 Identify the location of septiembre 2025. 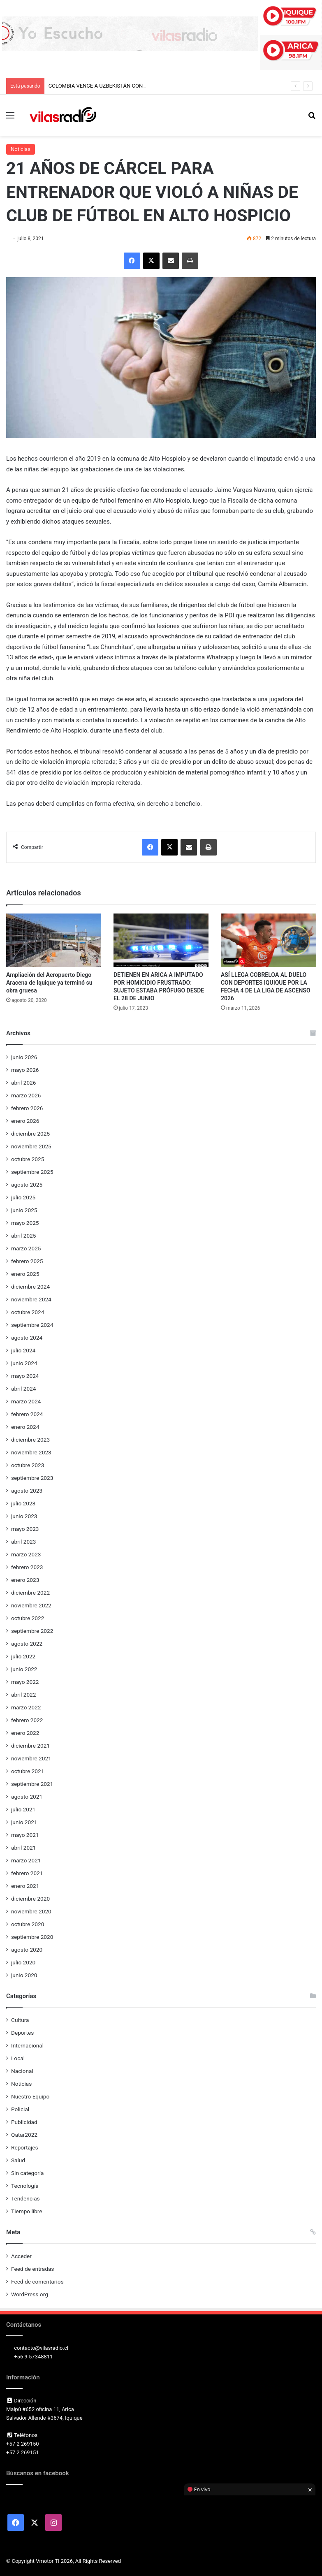
(32, 1172).